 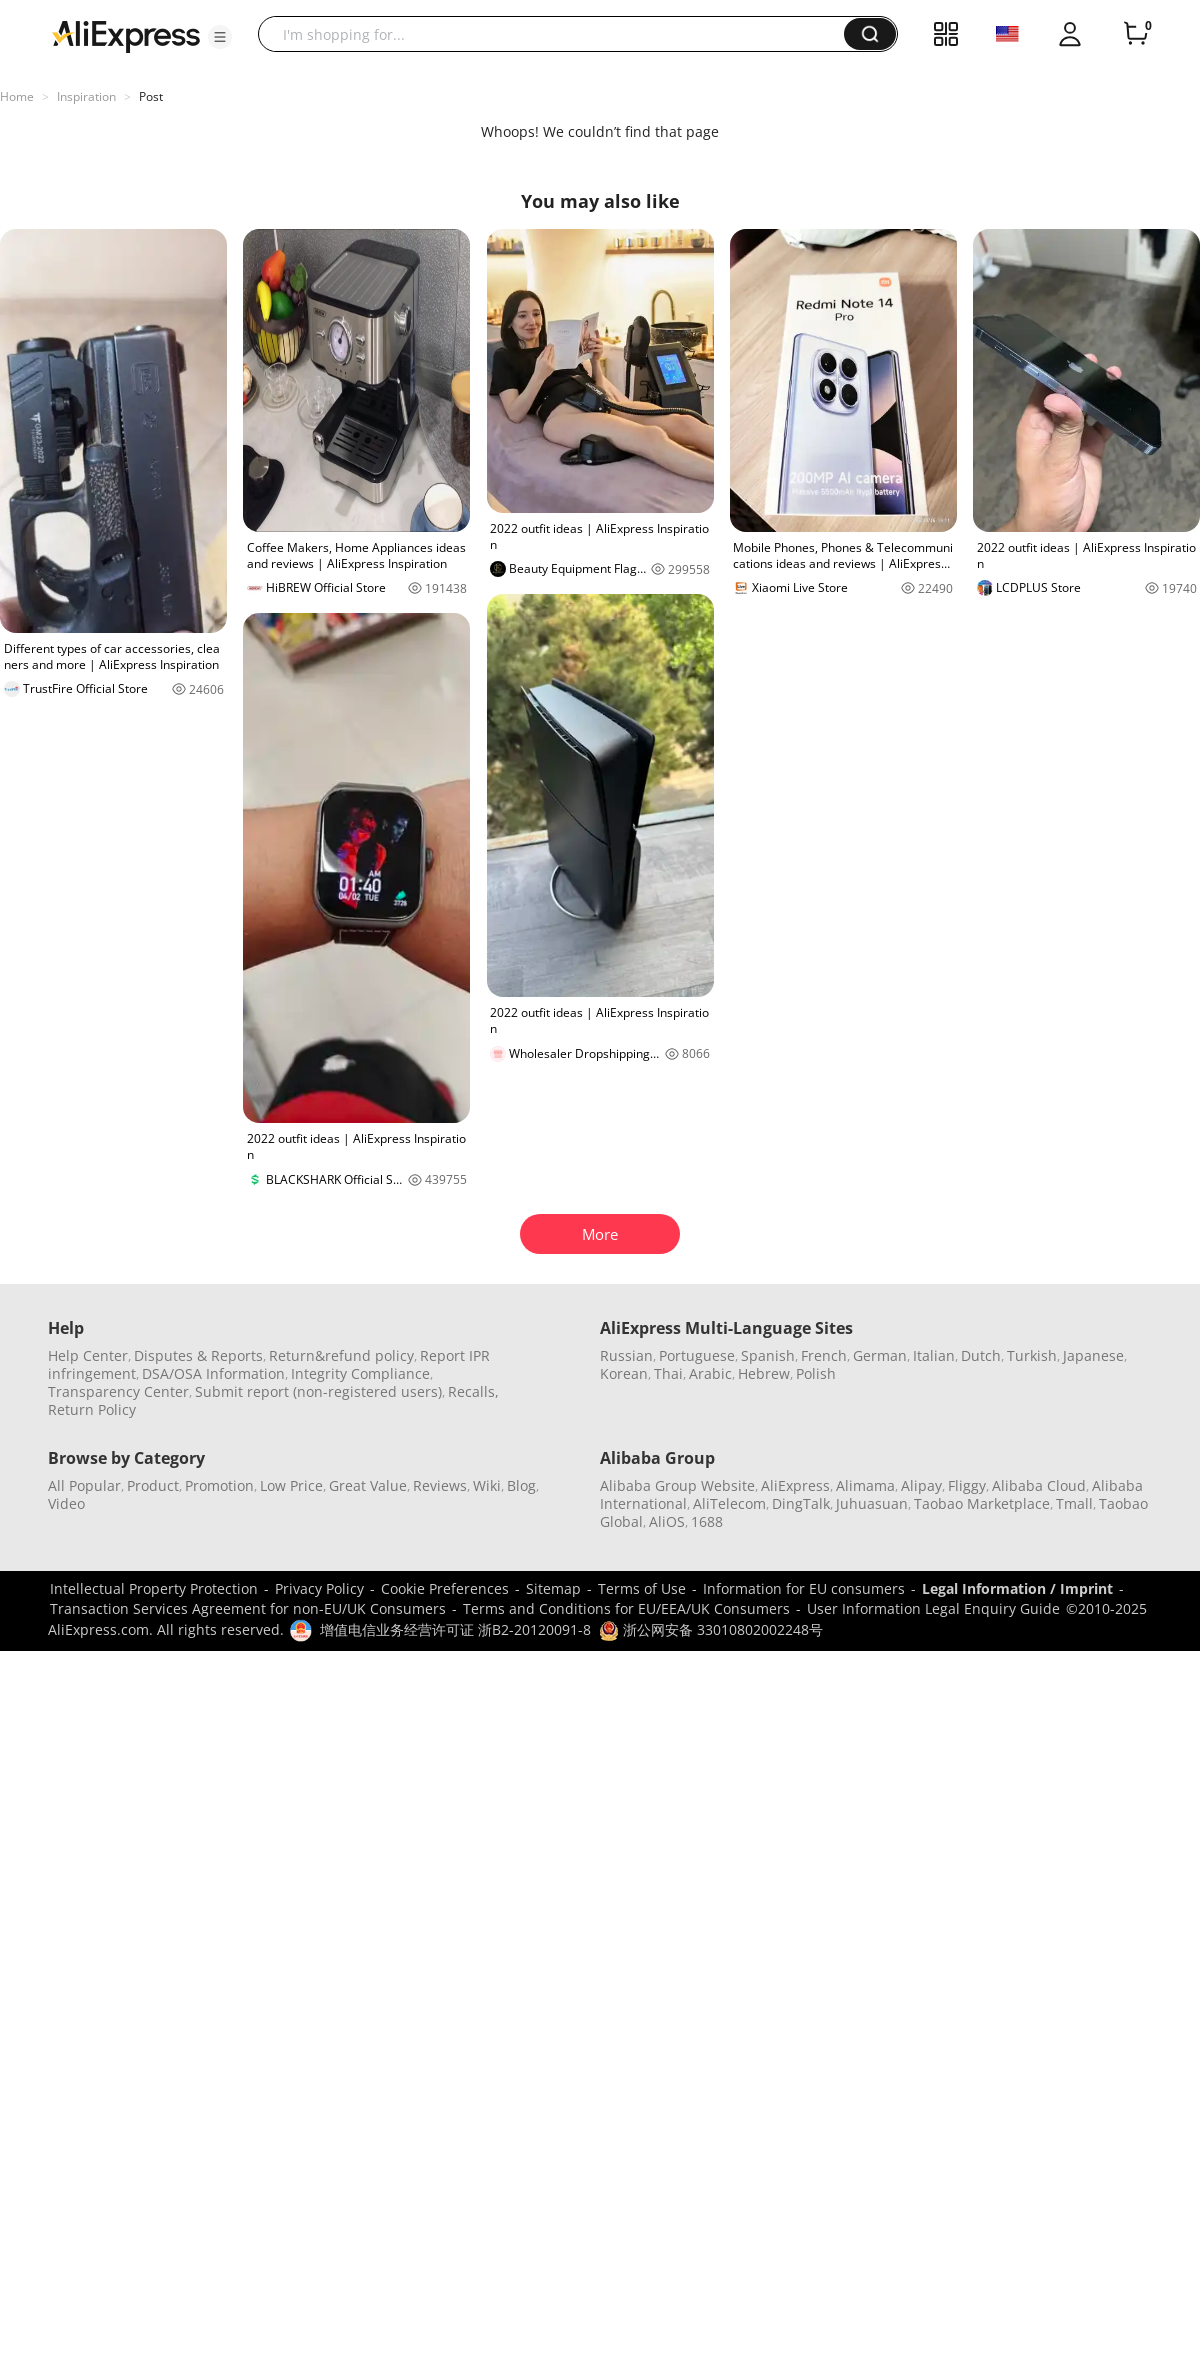 I want to click on Polish, so click(x=816, y=1373).